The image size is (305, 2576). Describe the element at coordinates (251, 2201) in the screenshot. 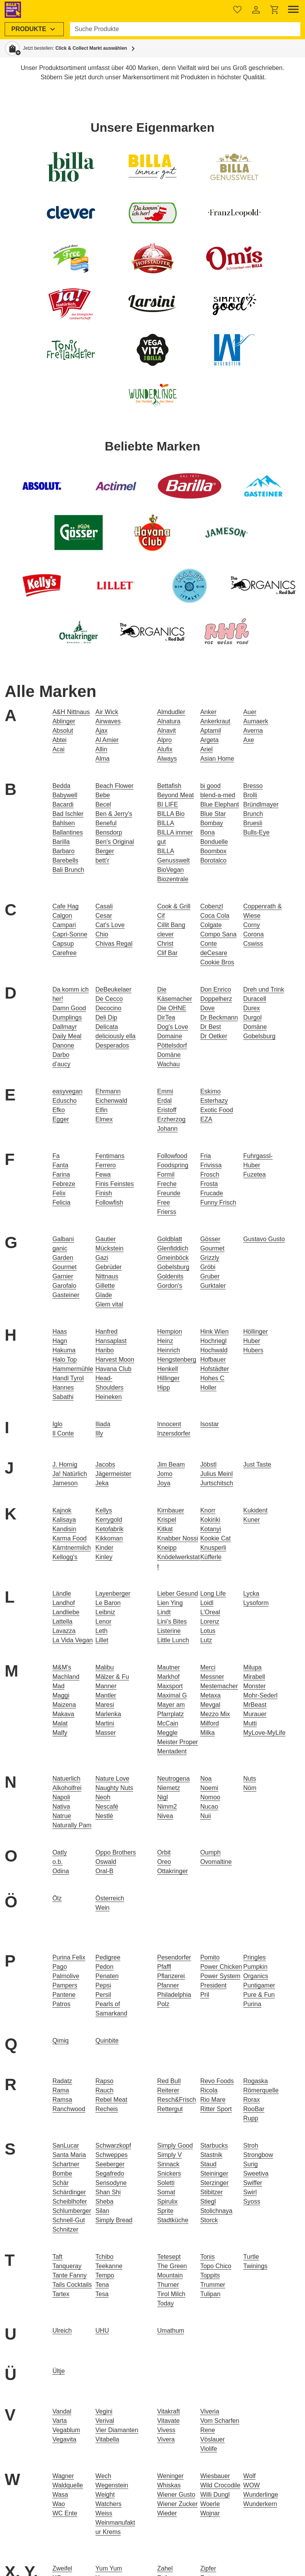

I see `Syoss` at that location.